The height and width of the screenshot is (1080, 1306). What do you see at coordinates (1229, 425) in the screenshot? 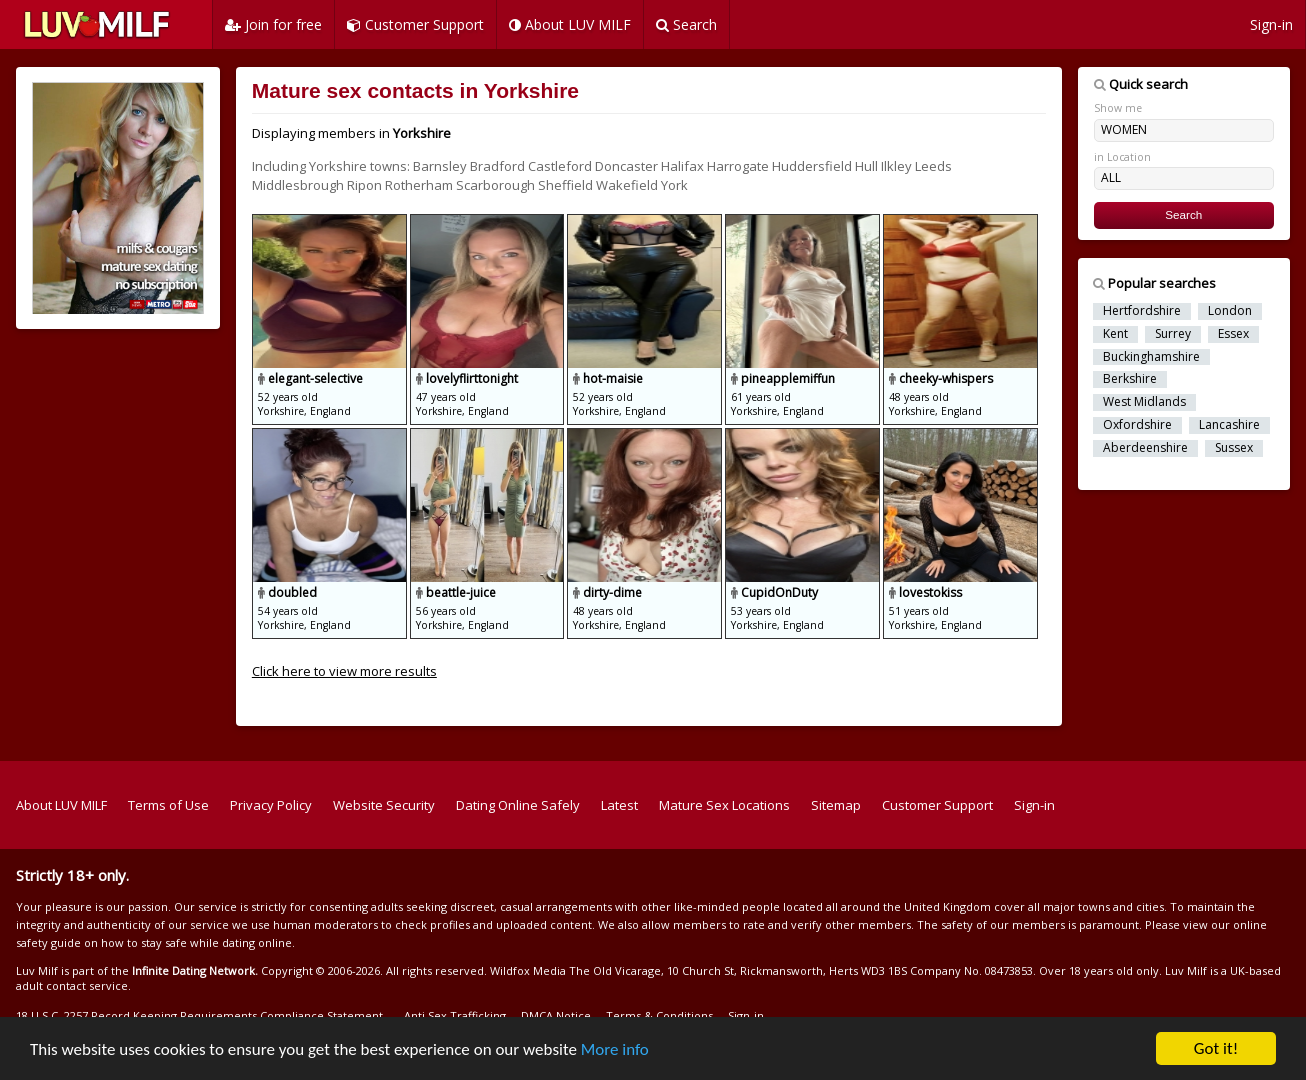
I see `Lancashire` at bounding box center [1229, 425].